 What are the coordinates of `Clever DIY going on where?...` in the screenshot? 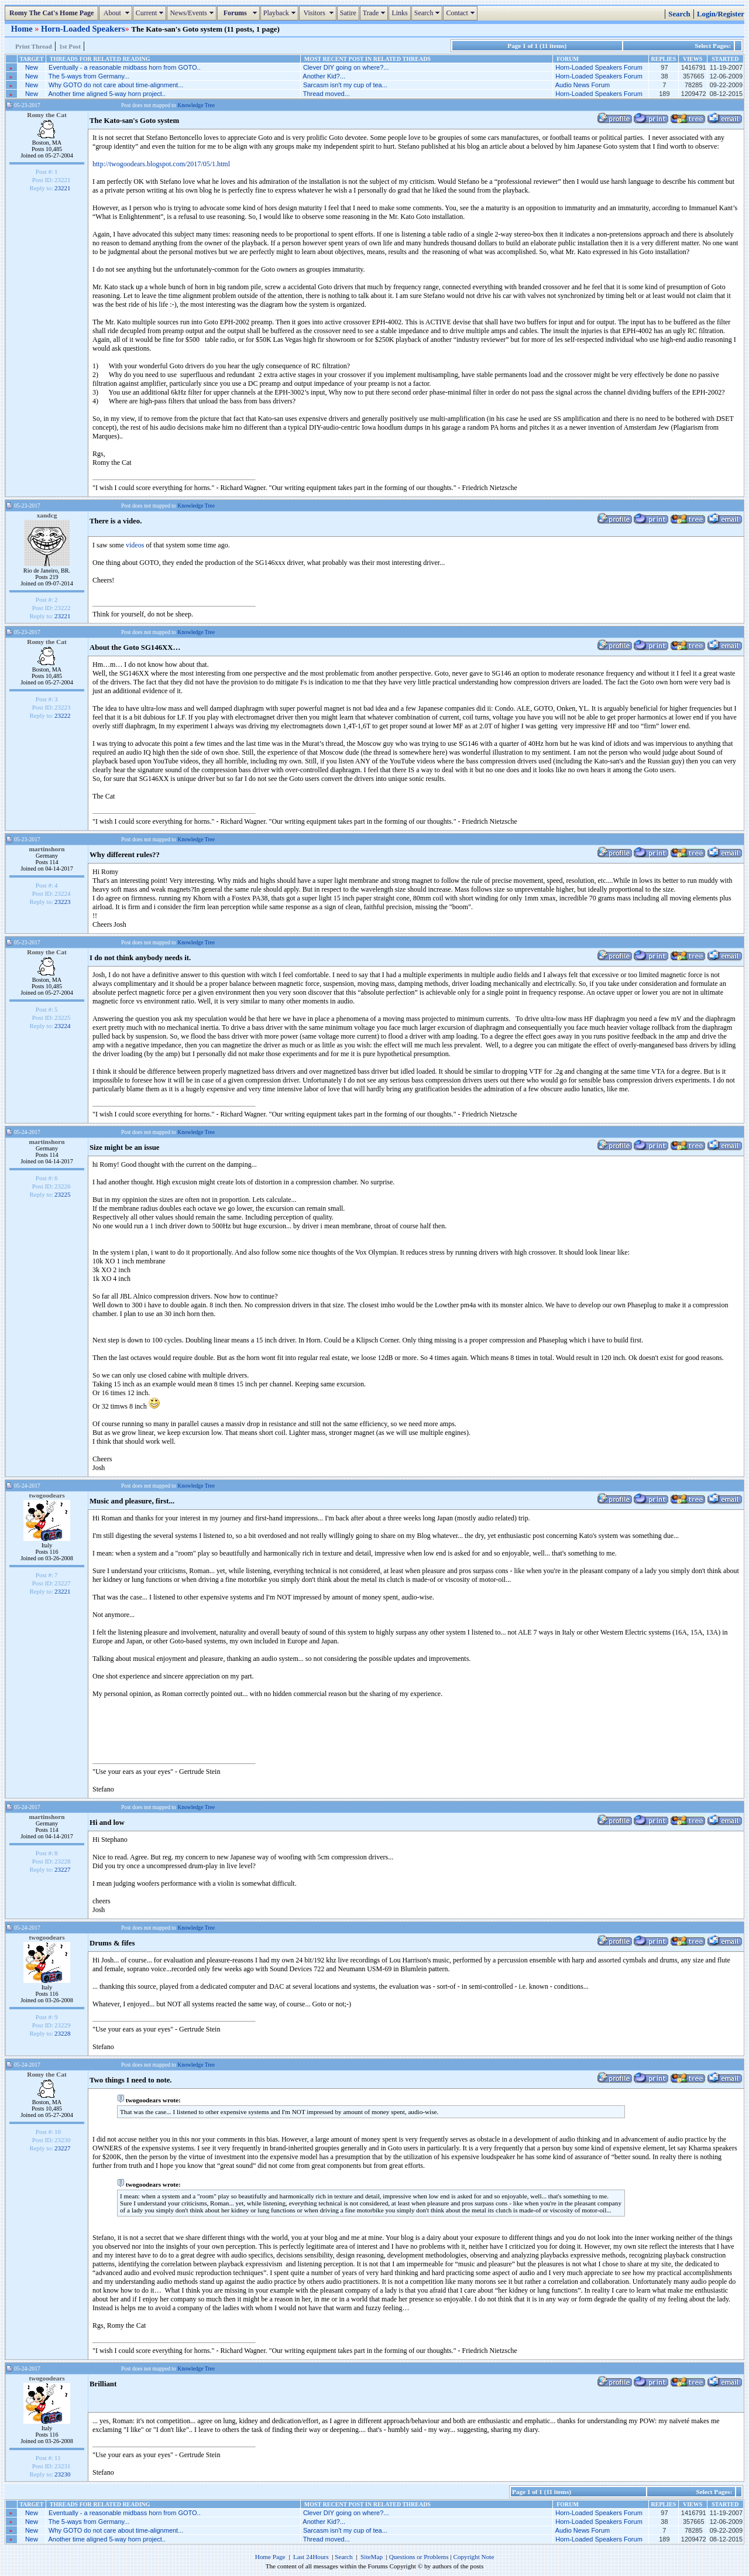 It's located at (346, 67).